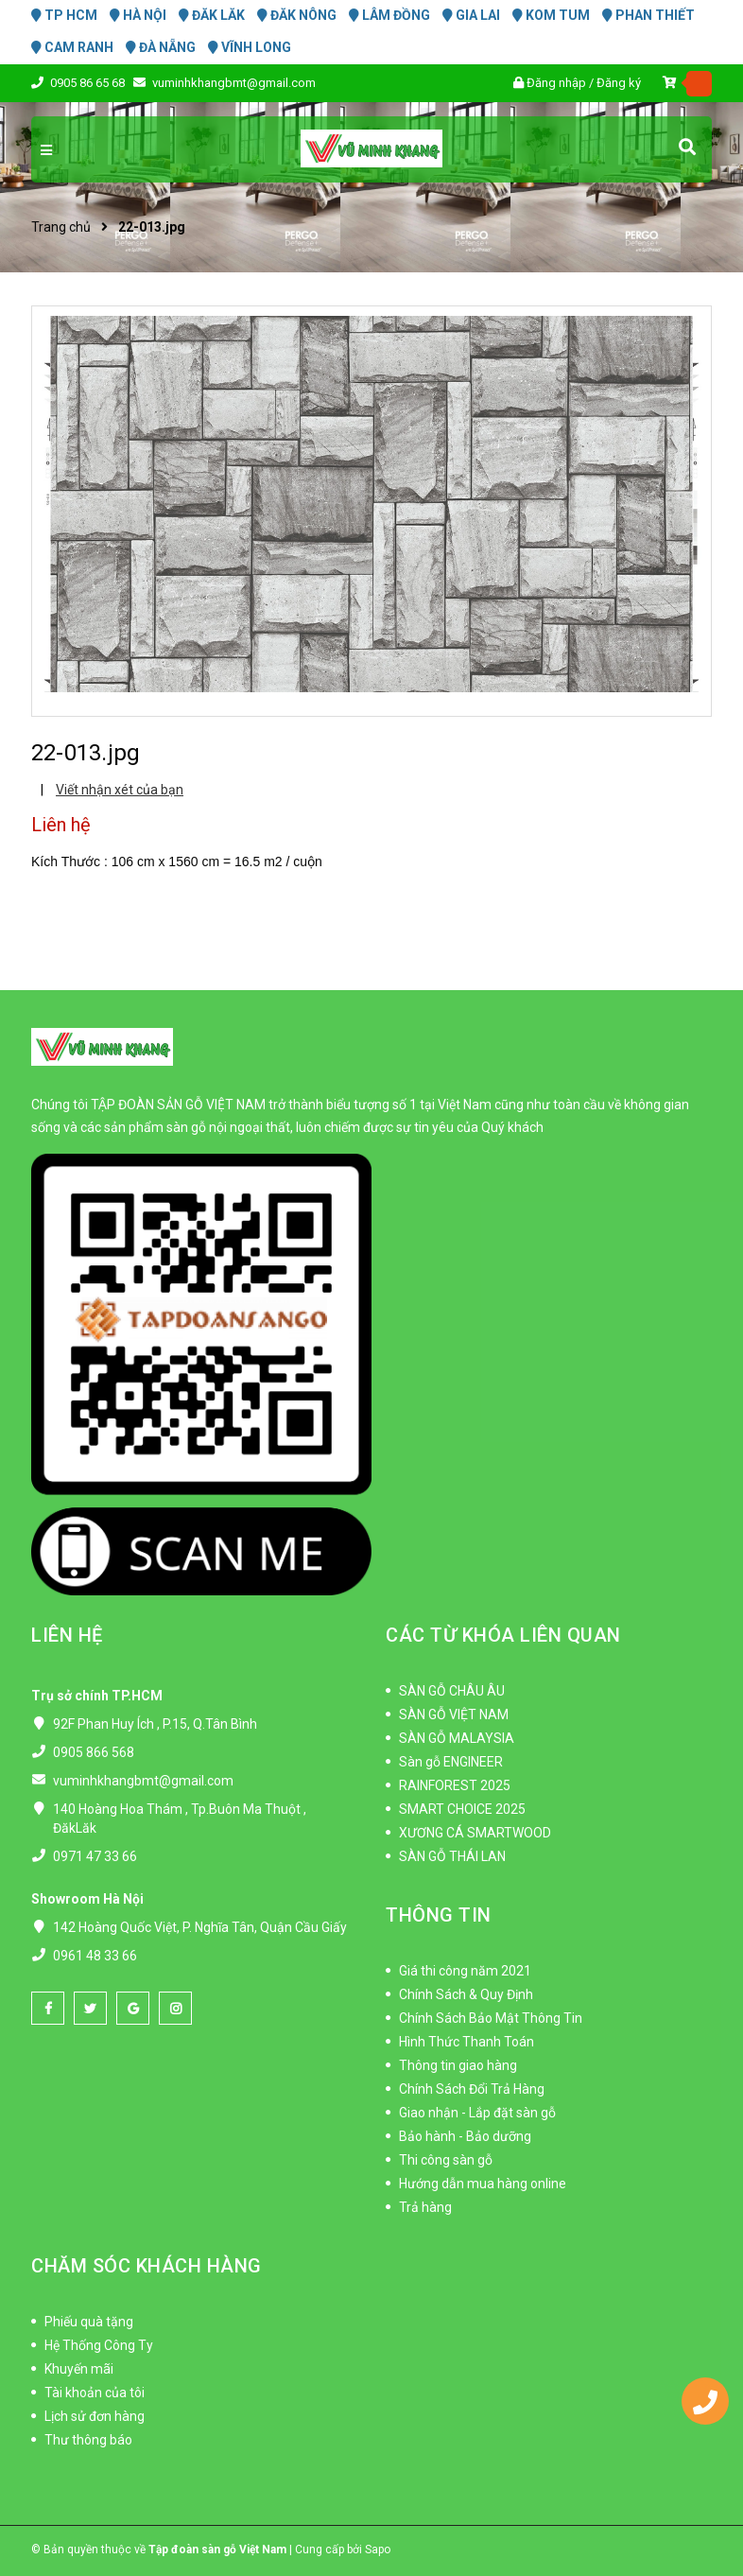 The height and width of the screenshot is (2576, 743). What do you see at coordinates (425, 2207) in the screenshot?
I see `Trả hàng` at bounding box center [425, 2207].